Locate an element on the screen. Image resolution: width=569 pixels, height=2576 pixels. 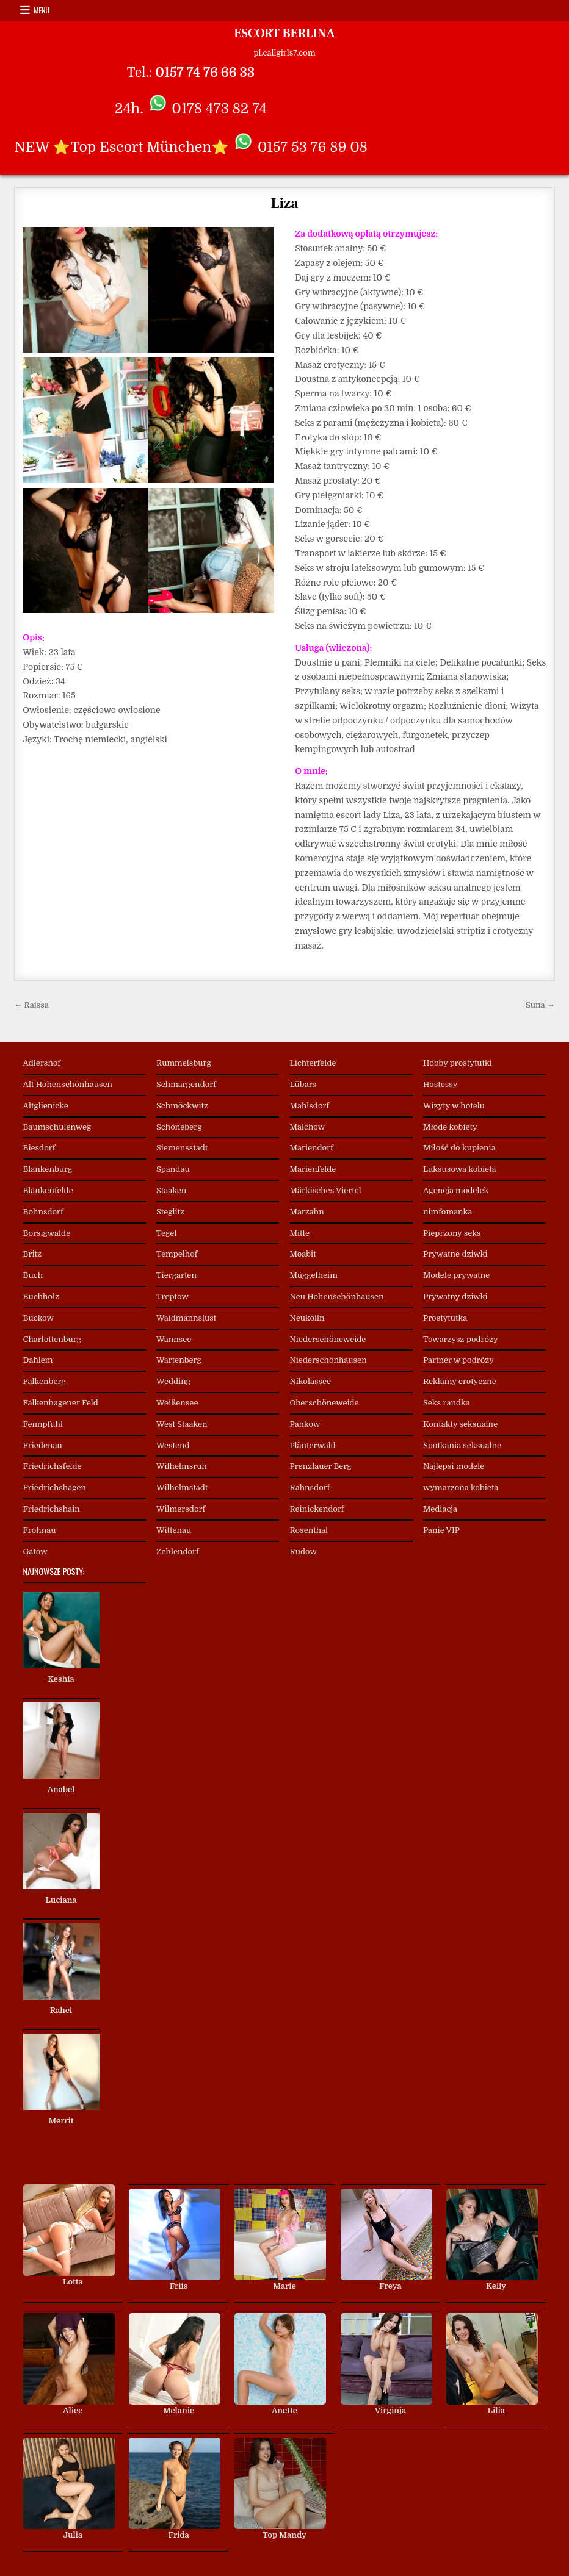
Märkisches Viertel is located at coordinates (325, 1190).